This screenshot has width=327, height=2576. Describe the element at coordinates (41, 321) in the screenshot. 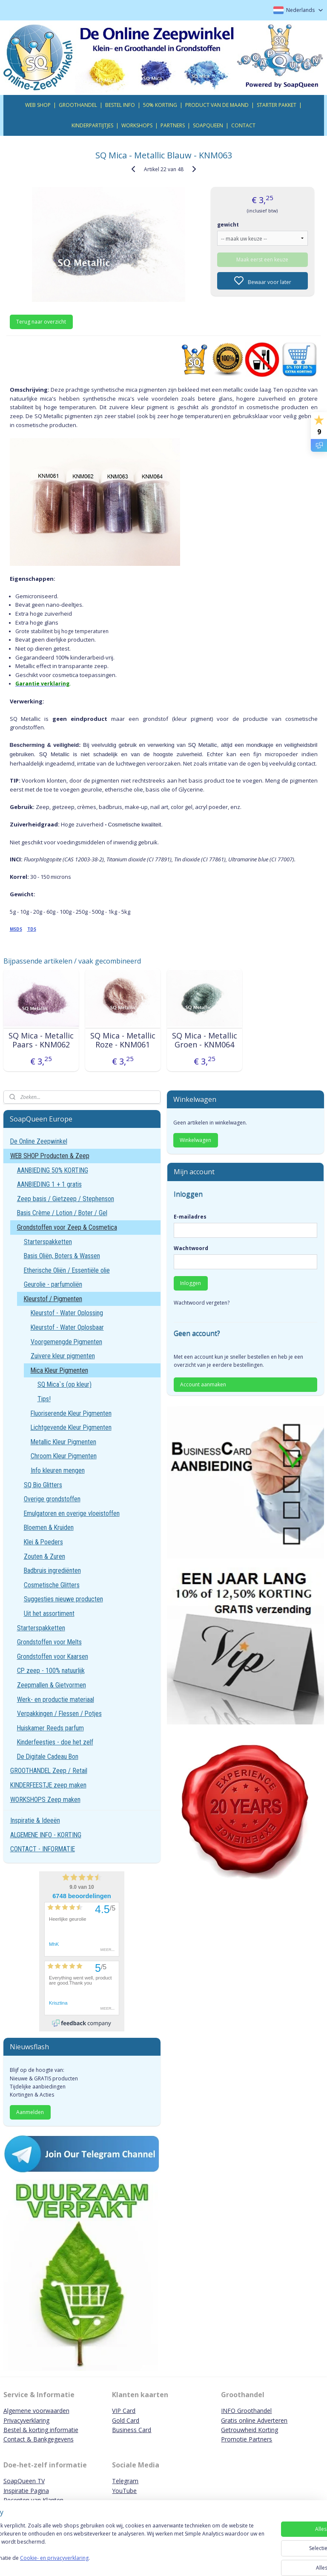

I see `Terug naar overzicht` at that location.